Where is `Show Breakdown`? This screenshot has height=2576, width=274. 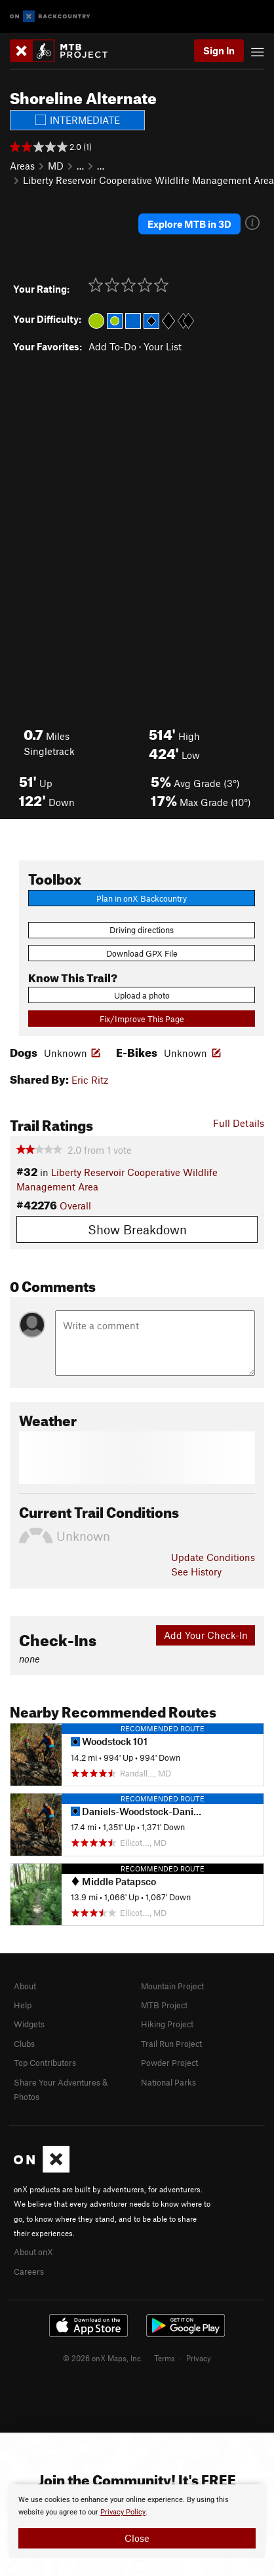 Show Breakdown is located at coordinates (137, 1229).